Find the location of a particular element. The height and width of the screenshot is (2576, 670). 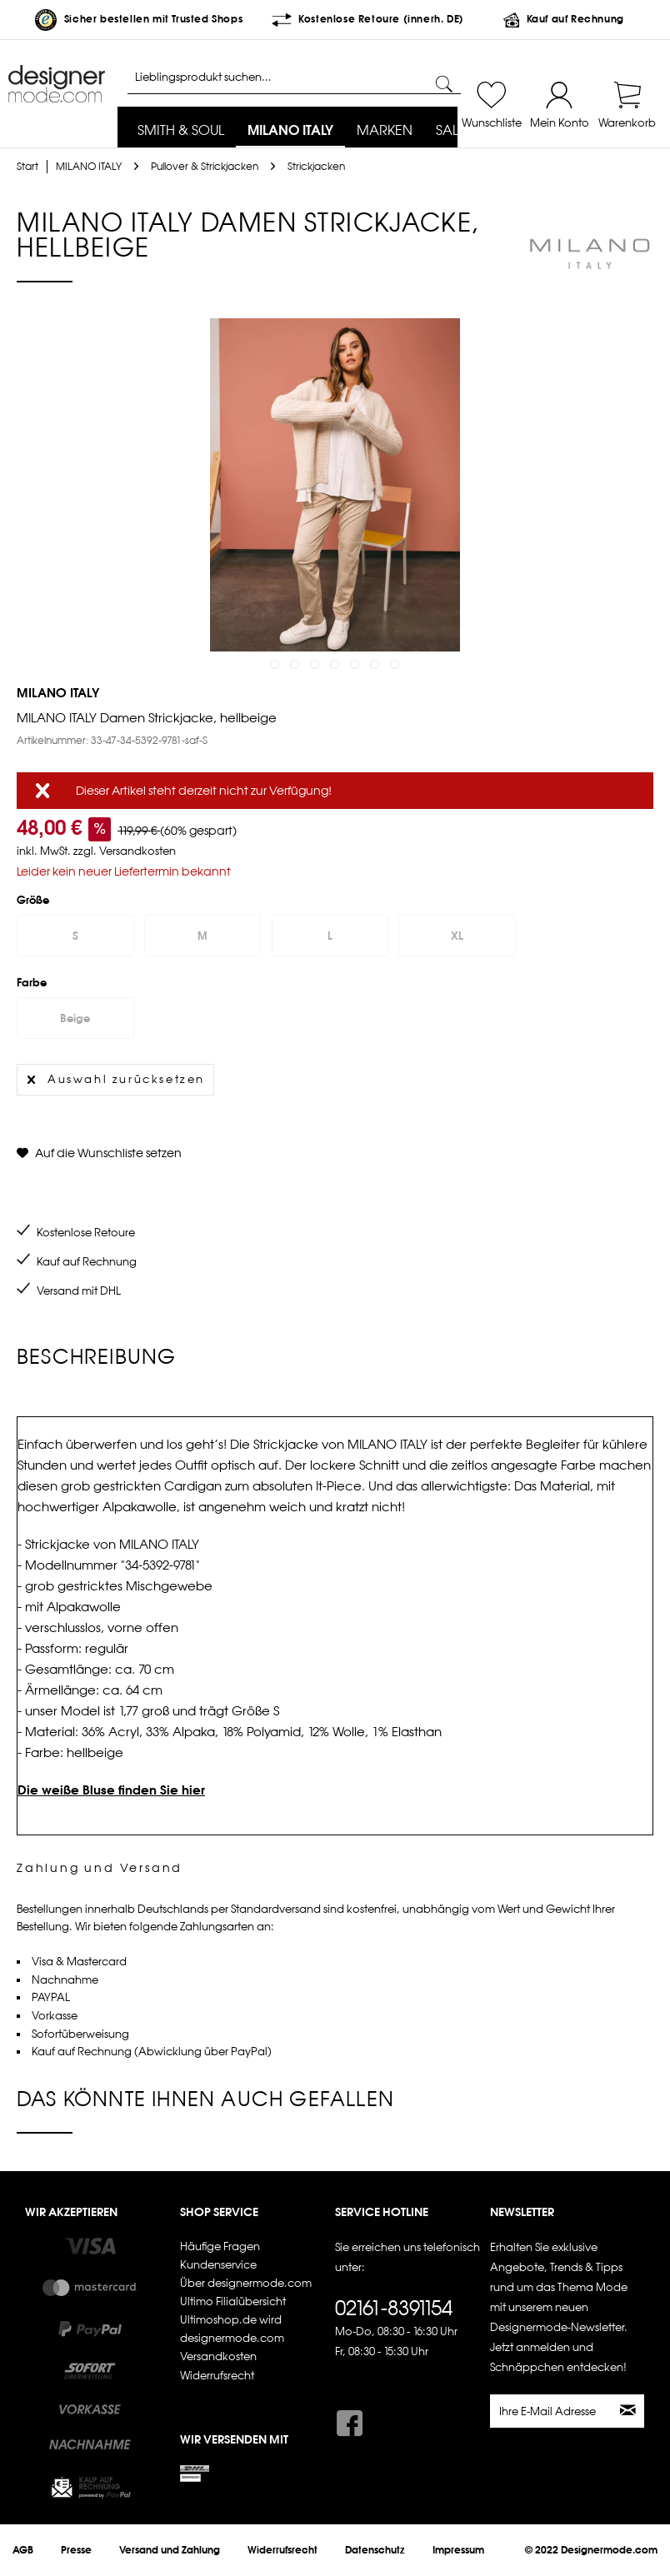

Auswahl zurücksetzen is located at coordinates (116, 1076).